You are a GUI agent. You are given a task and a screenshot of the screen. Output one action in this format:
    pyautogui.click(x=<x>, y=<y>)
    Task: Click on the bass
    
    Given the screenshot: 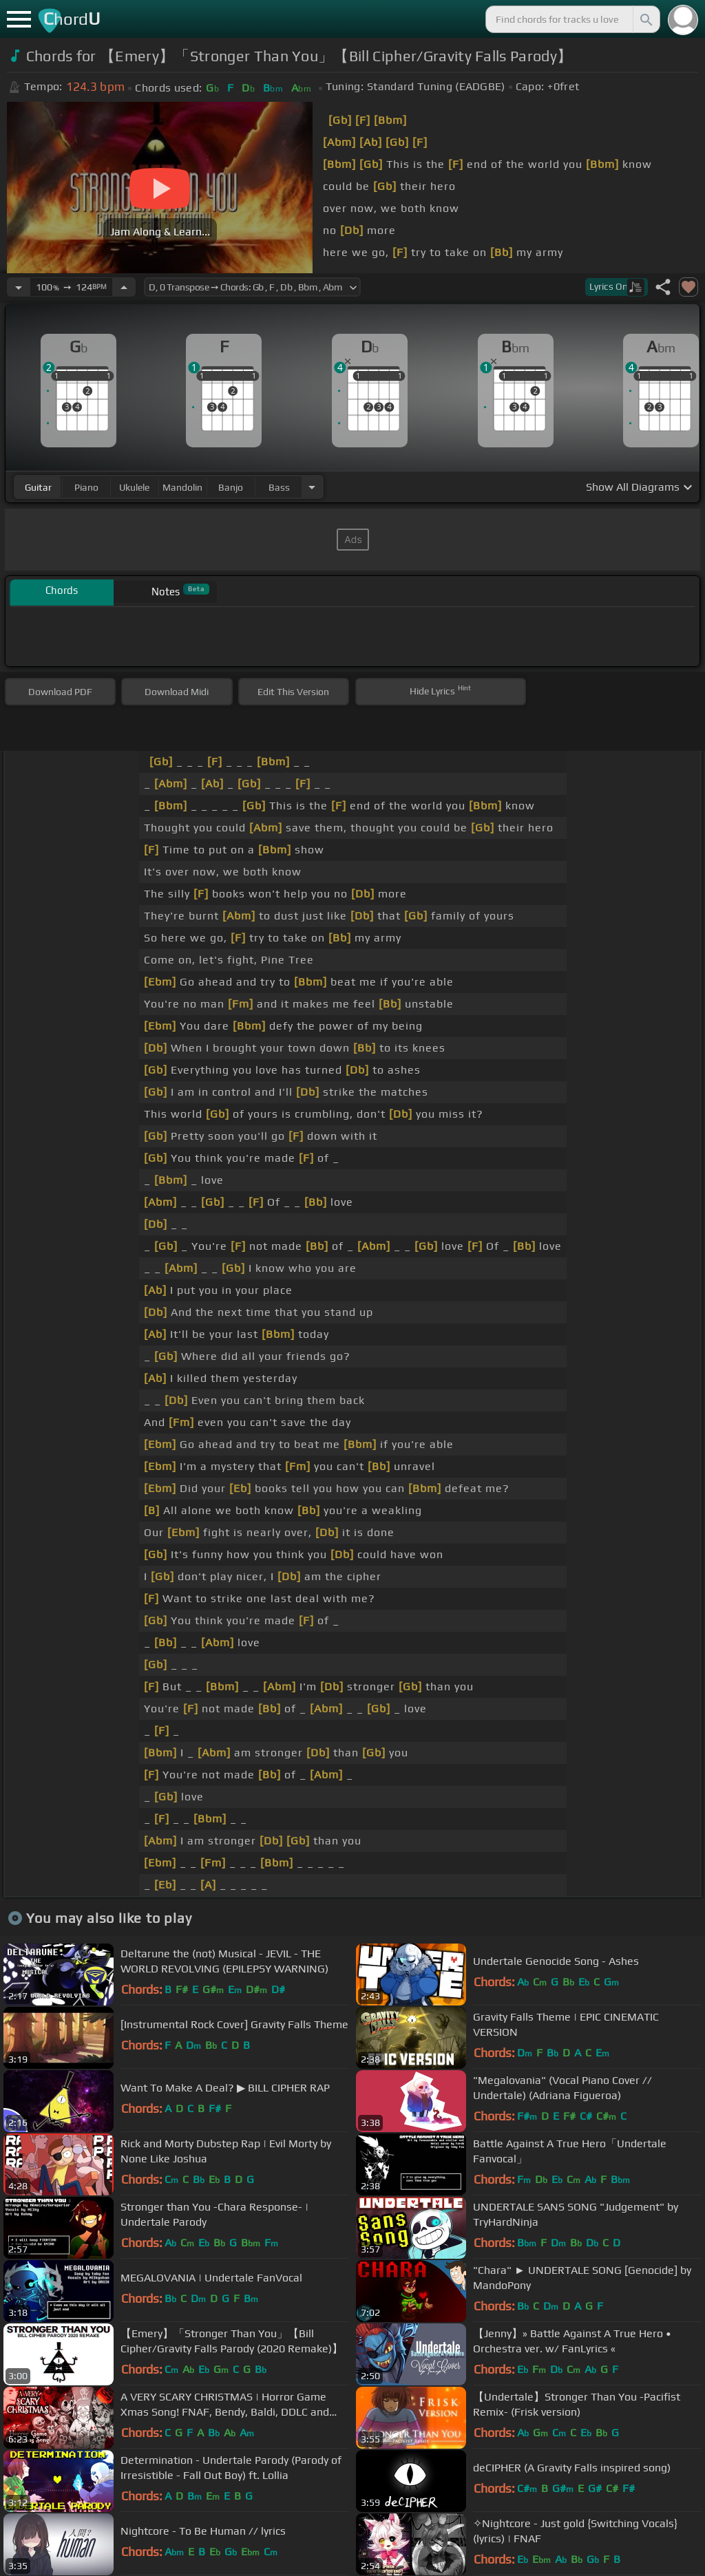 What is the action you would take?
    pyautogui.click(x=279, y=487)
    